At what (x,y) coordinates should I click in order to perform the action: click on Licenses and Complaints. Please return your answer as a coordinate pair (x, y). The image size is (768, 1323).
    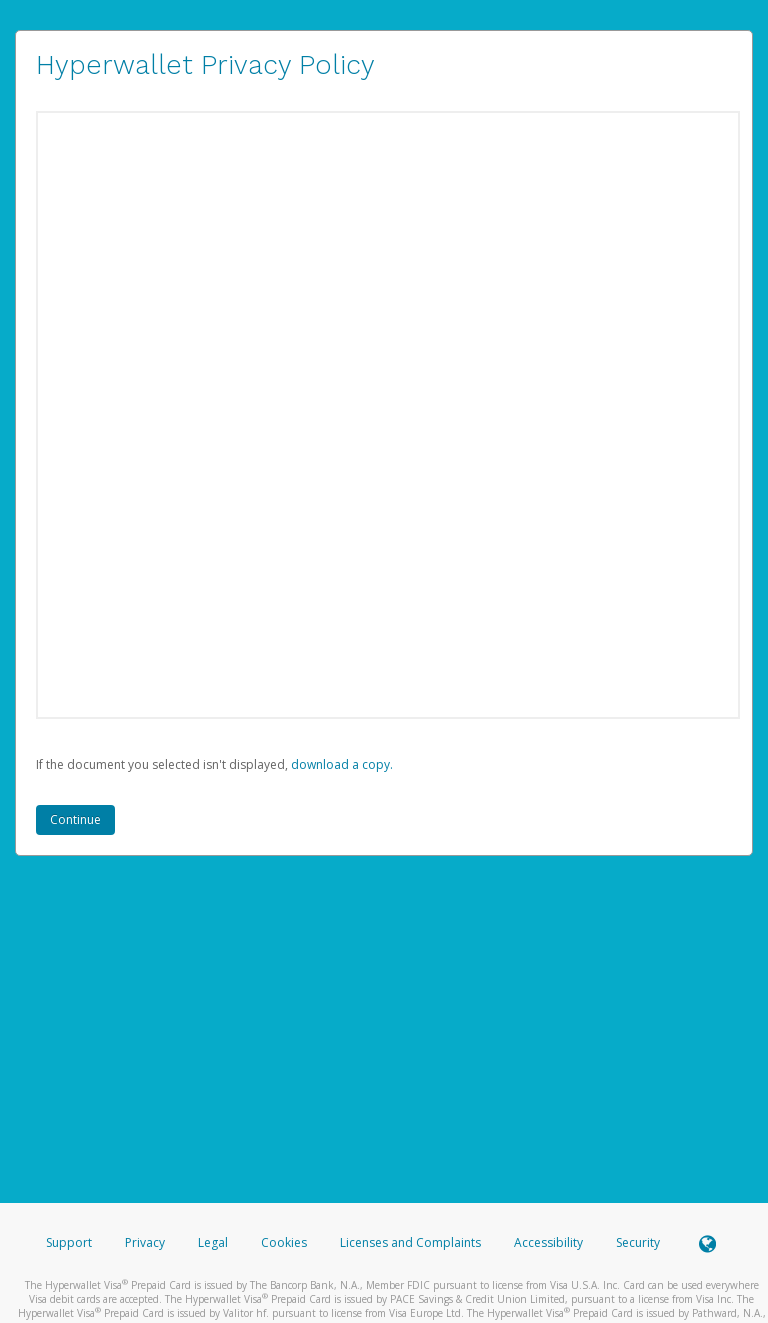
    Looking at the image, I should click on (412, 1242).